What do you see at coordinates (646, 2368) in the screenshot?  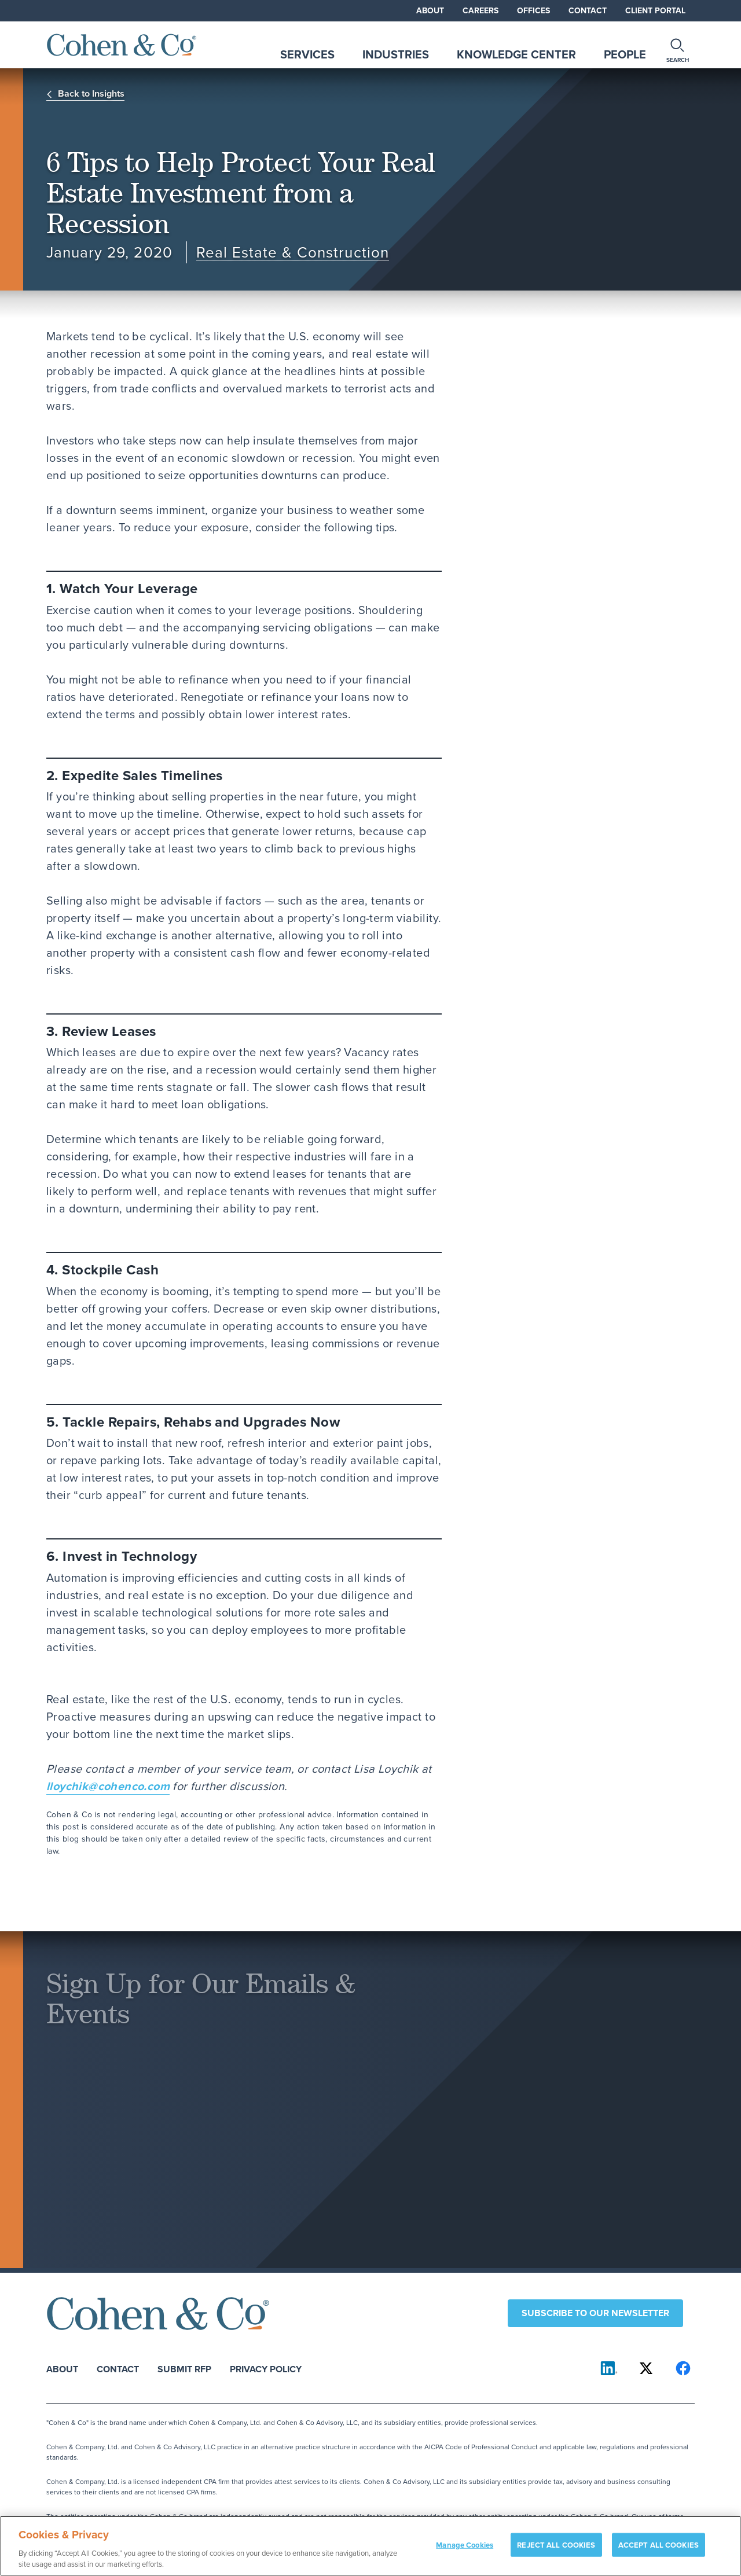 I see `[Cohen & Co on X]` at bounding box center [646, 2368].